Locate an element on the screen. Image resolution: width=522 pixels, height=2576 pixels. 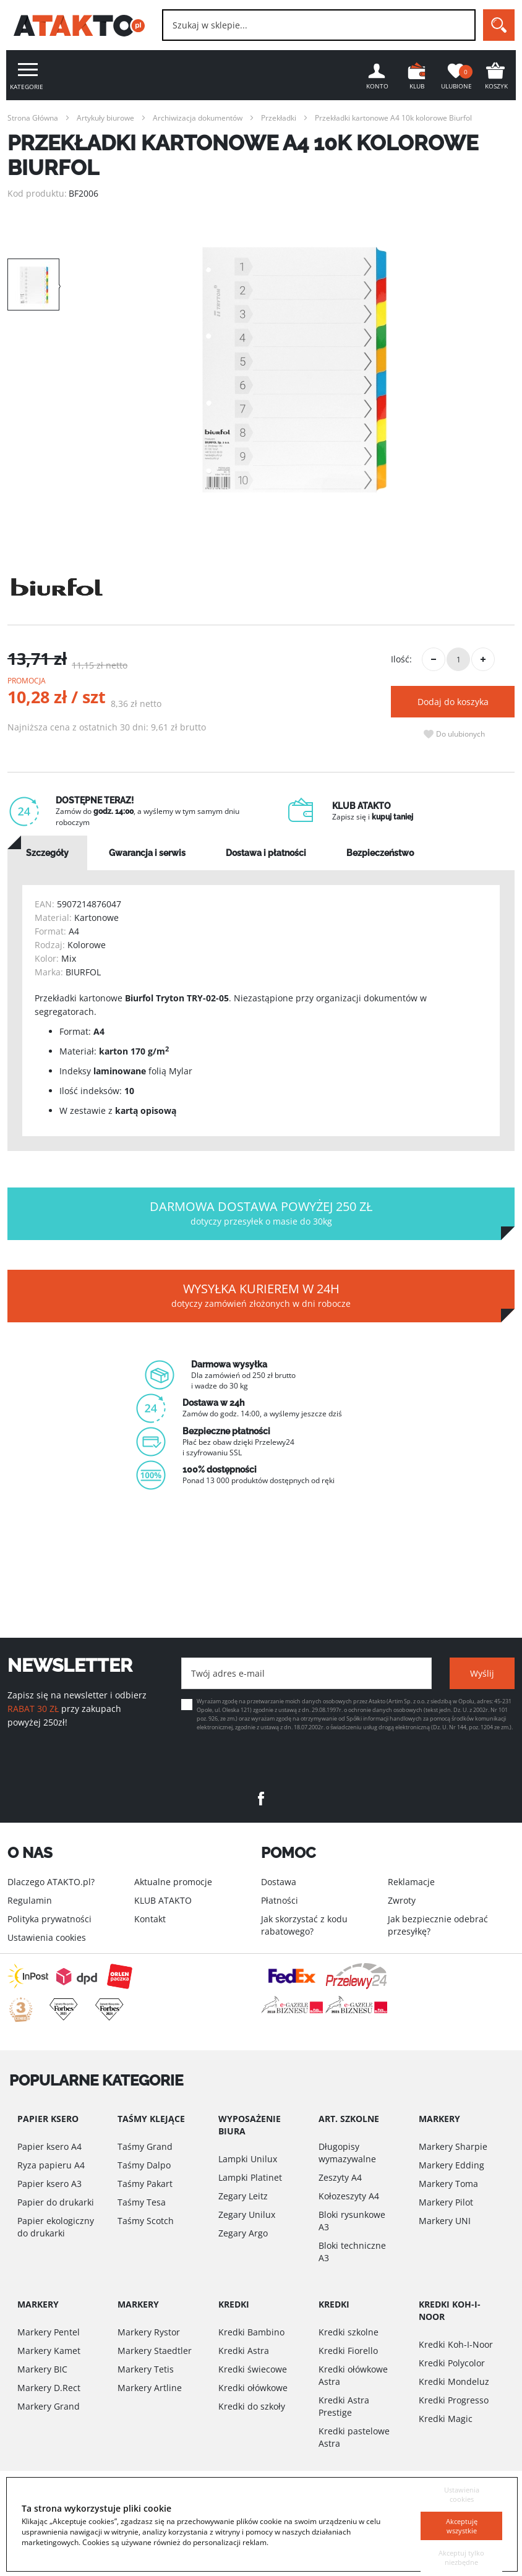
Kołozeszyty A4 is located at coordinates (349, 2196).